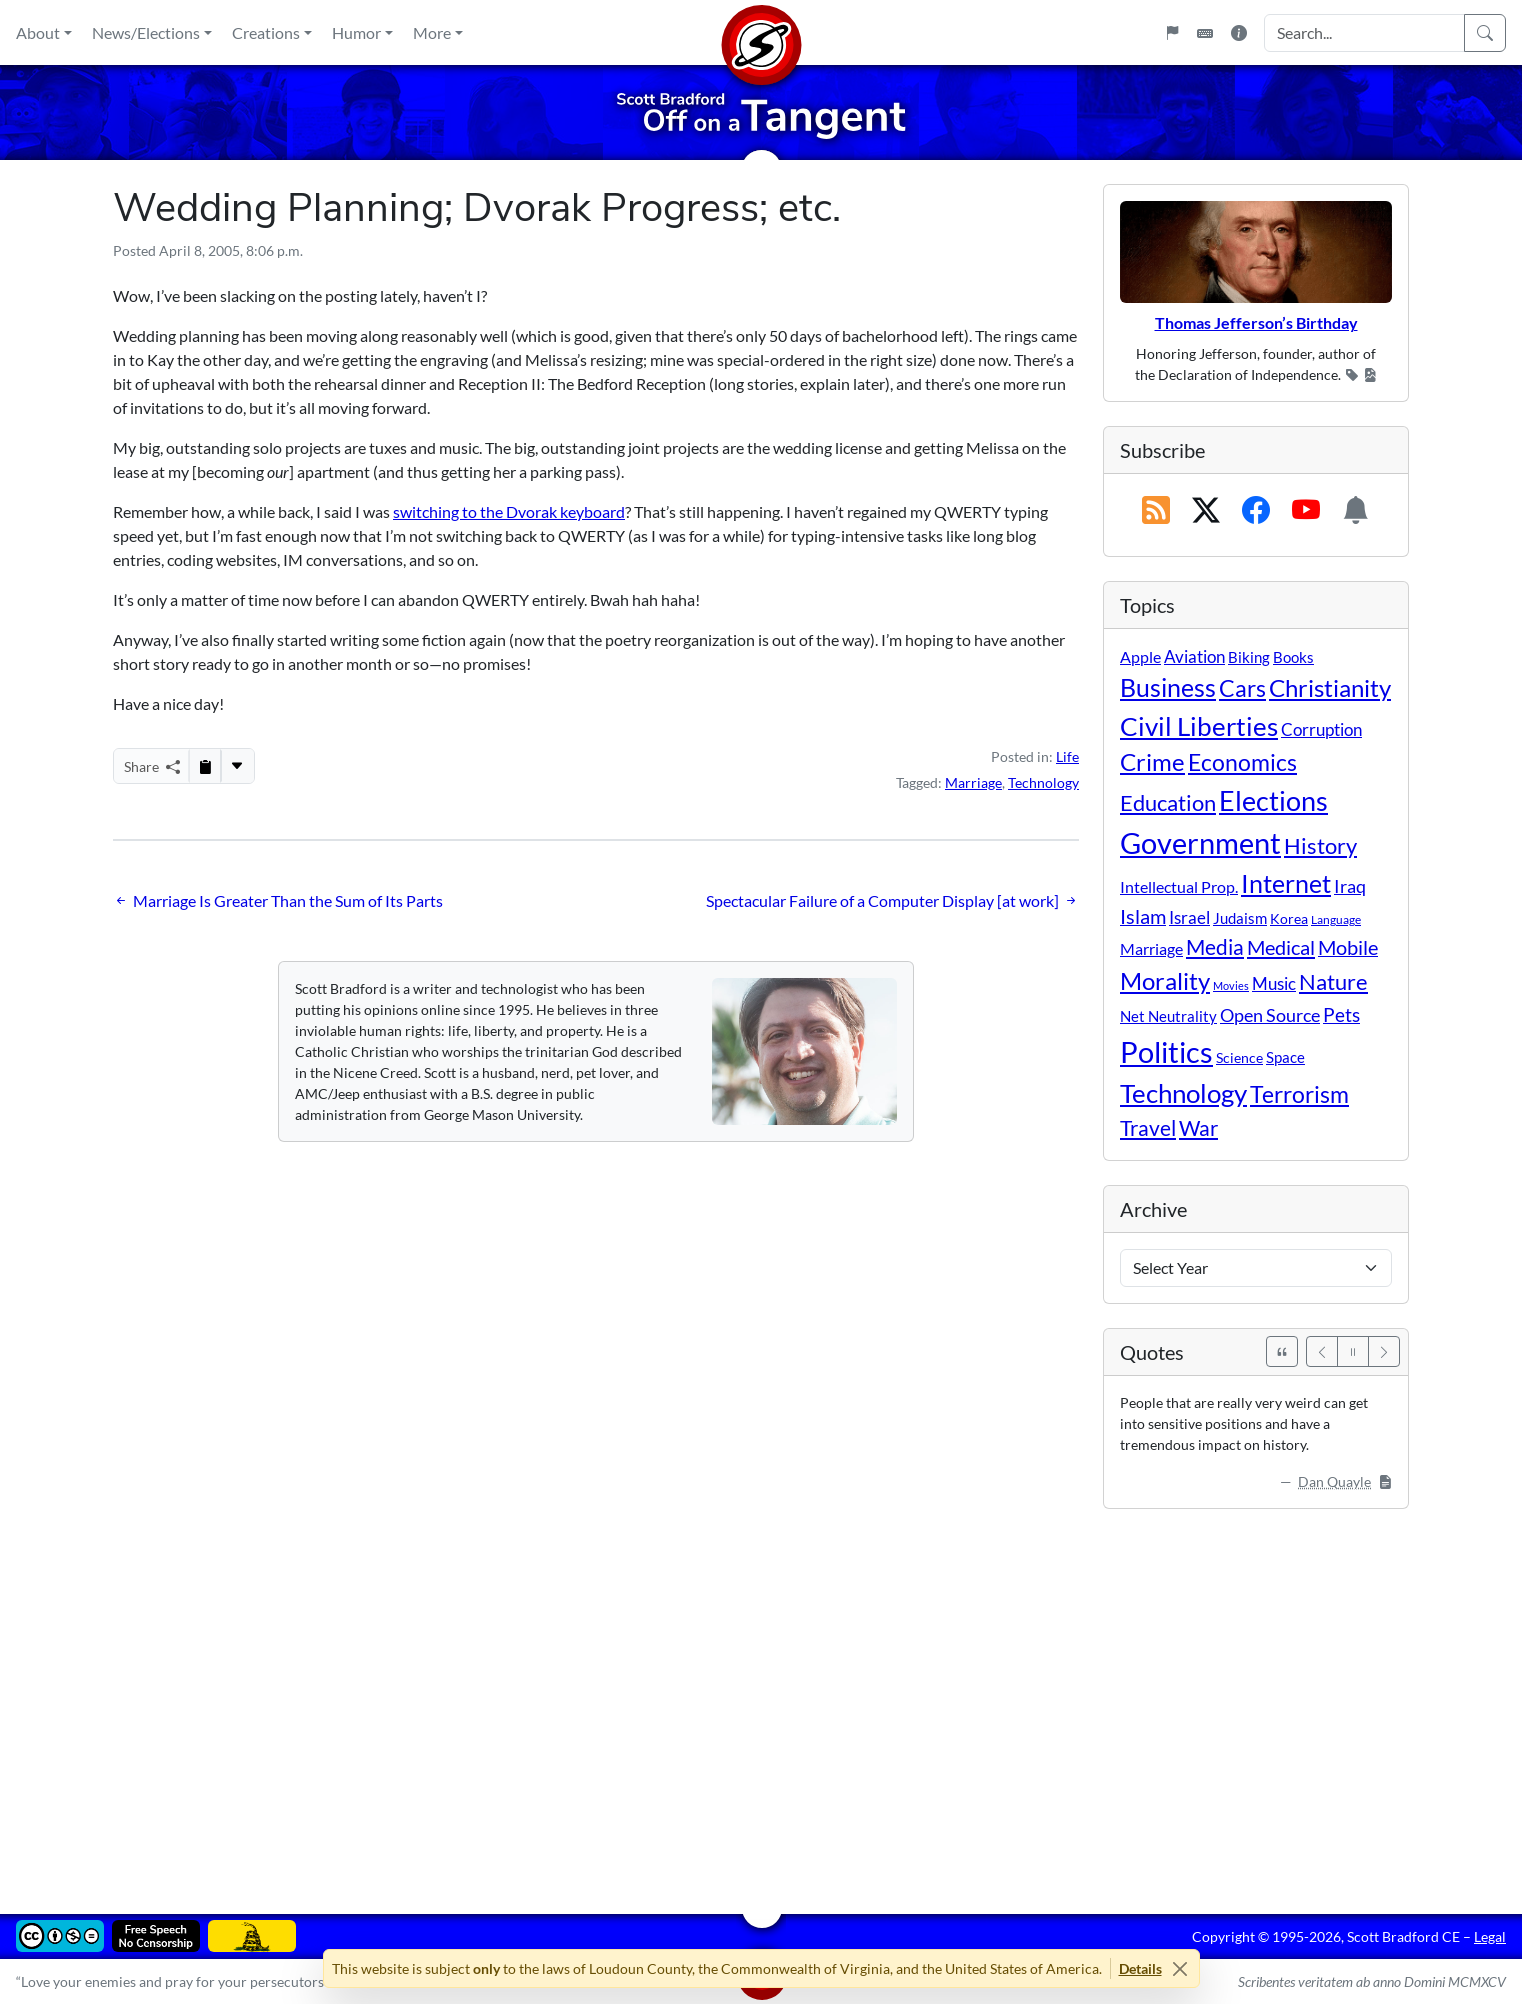 The width and height of the screenshot is (1522, 2004). Describe the element at coordinates (1249, 657) in the screenshot. I see `Biking [Biking (12 items)]` at that location.